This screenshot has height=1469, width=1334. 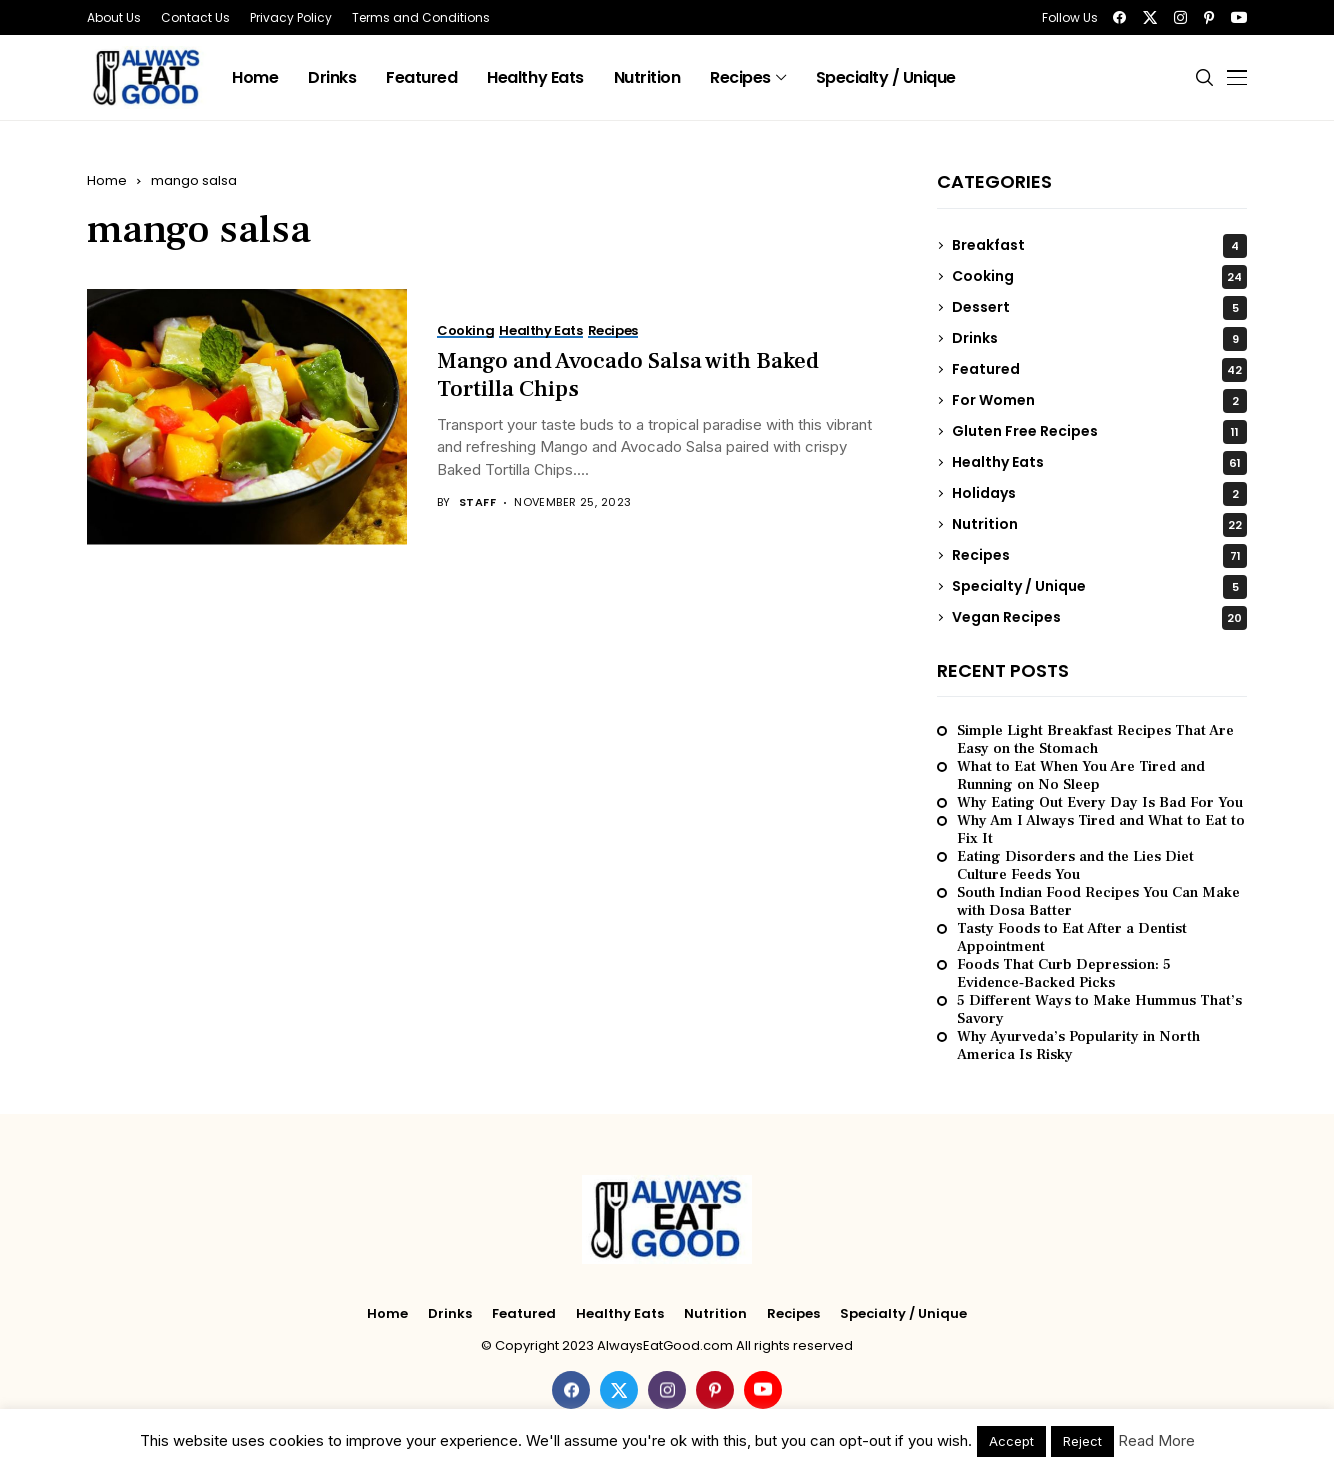 What do you see at coordinates (1209, 17) in the screenshot?
I see `[pinterest]` at bounding box center [1209, 17].